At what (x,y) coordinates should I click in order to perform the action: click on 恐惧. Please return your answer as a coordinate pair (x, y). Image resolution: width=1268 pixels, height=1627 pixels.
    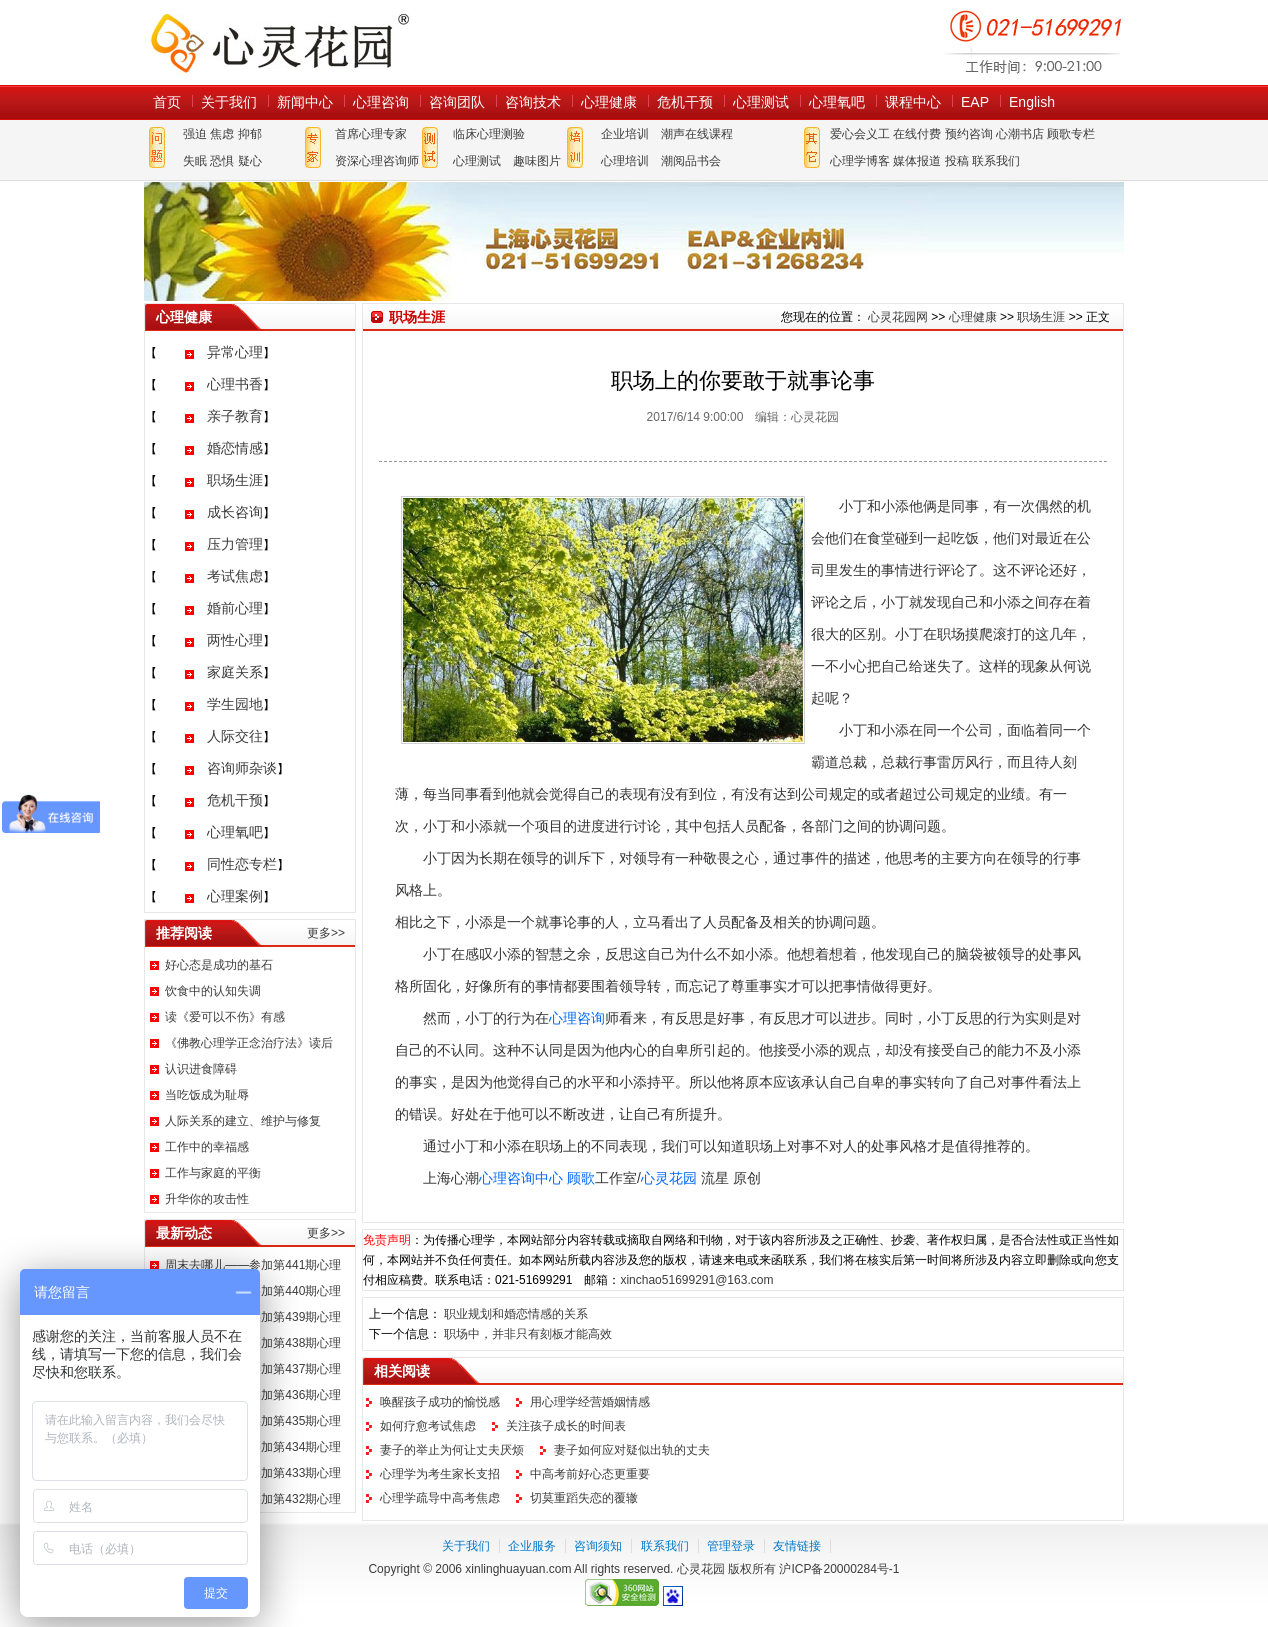
    Looking at the image, I should click on (222, 161).